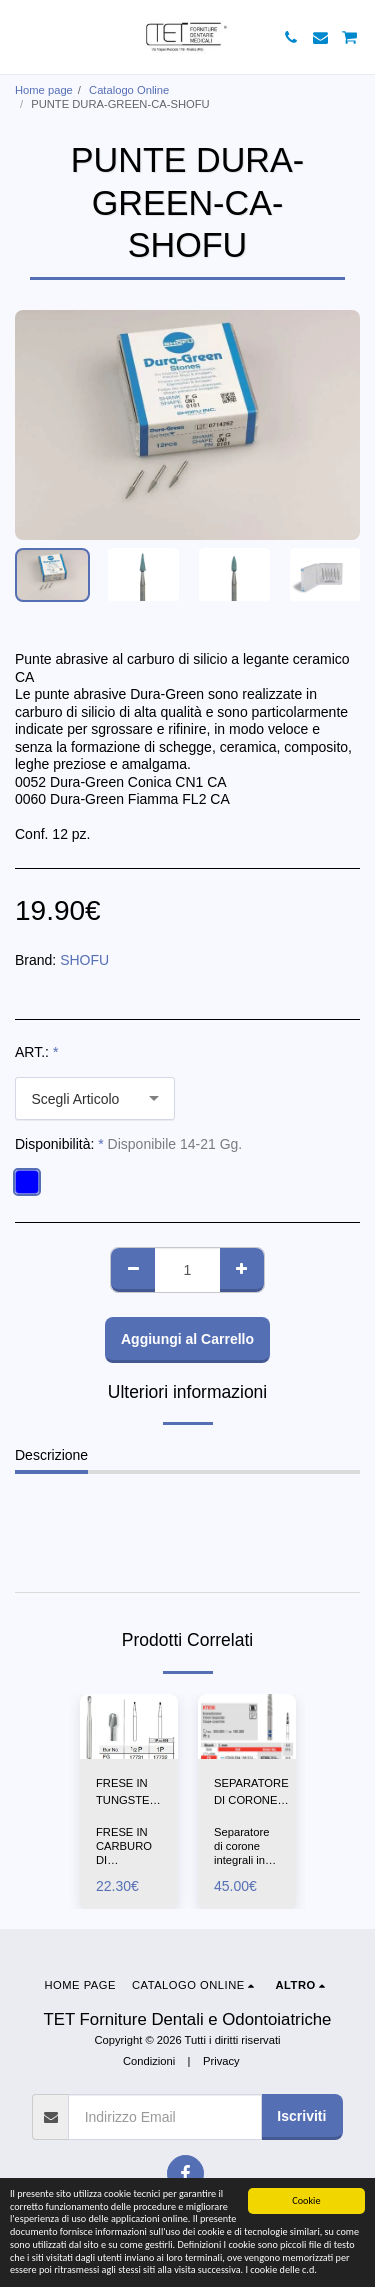 This screenshot has width=375, height=2287. I want to click on [img], so click(129, 1726).